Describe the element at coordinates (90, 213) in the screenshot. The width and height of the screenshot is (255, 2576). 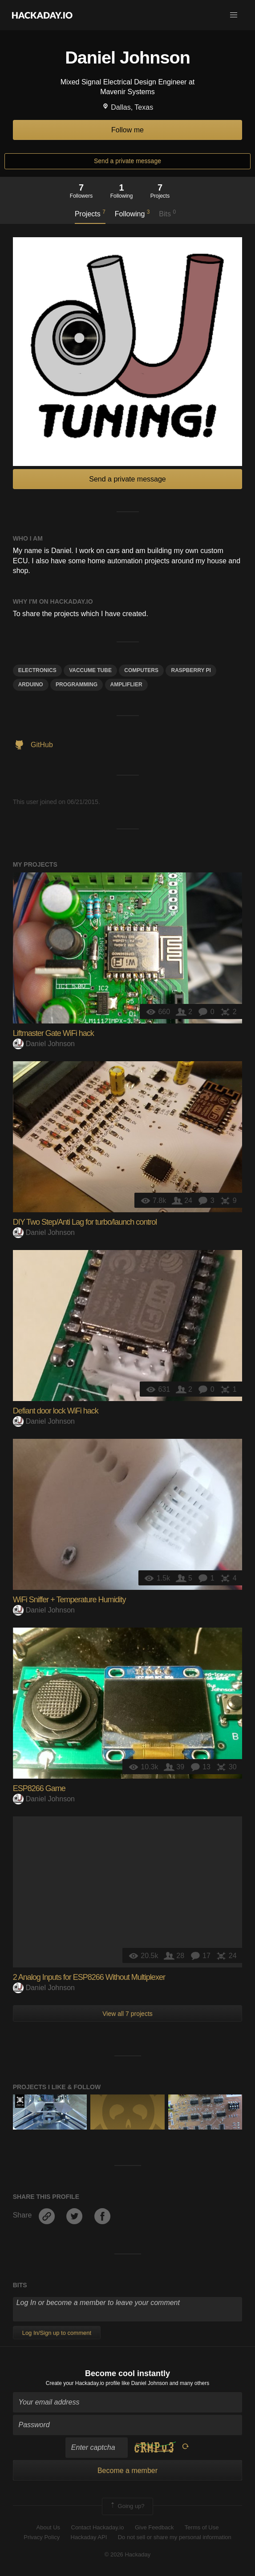
I see `Projects` at that location.